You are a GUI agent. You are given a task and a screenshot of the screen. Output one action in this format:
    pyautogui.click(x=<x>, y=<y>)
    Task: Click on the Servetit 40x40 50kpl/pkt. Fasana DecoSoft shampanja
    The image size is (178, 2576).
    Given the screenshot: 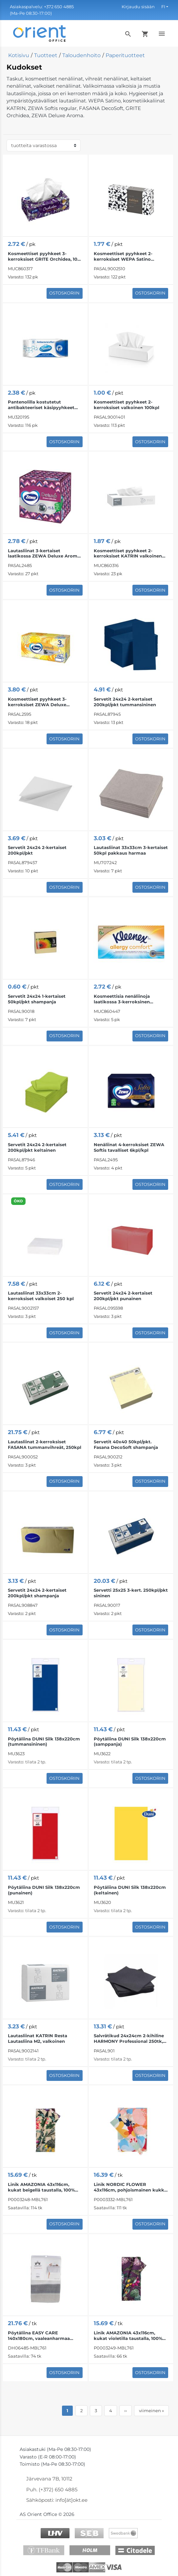 What is the action you would take?
    pyautogui.click(x=126, y=1444)
    